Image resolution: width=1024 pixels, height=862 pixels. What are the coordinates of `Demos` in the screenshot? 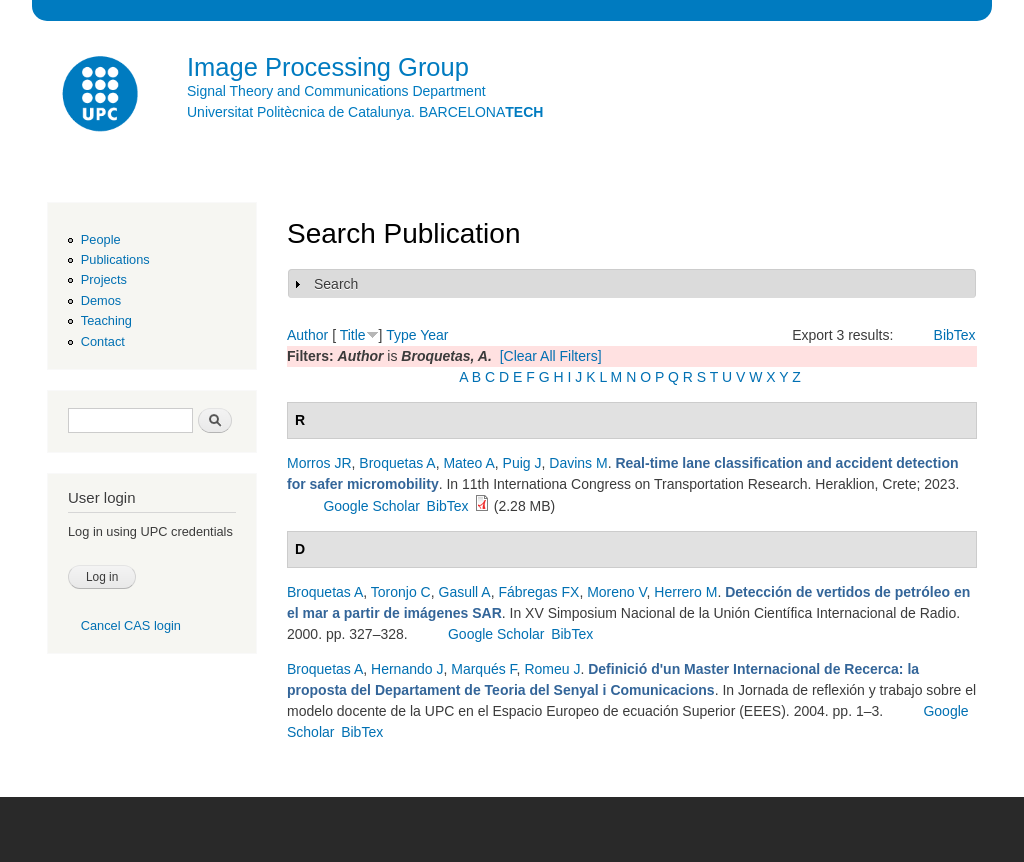 It's located at (101, 300).